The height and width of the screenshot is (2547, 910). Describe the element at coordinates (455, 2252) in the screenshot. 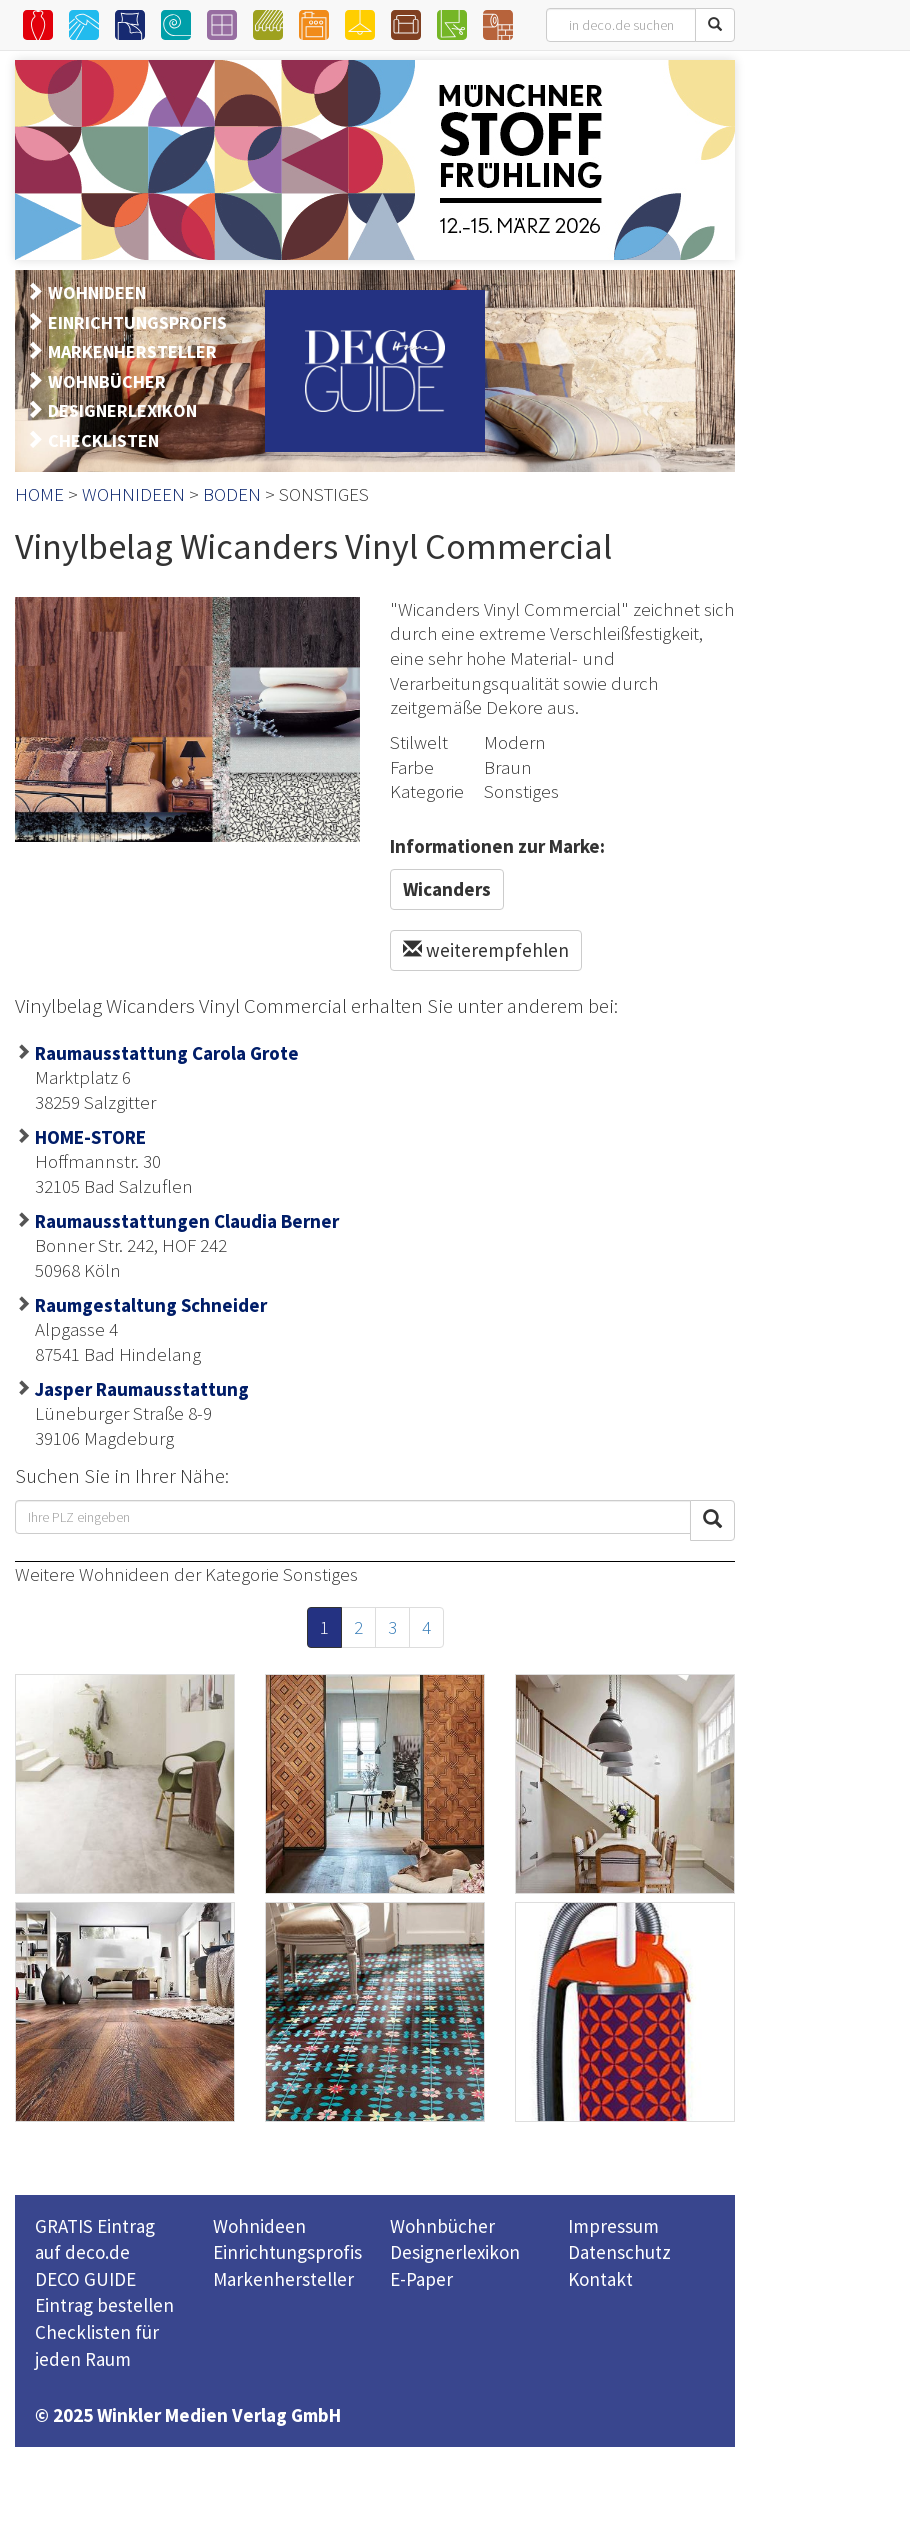

I see `Designerlexikon` at that location.